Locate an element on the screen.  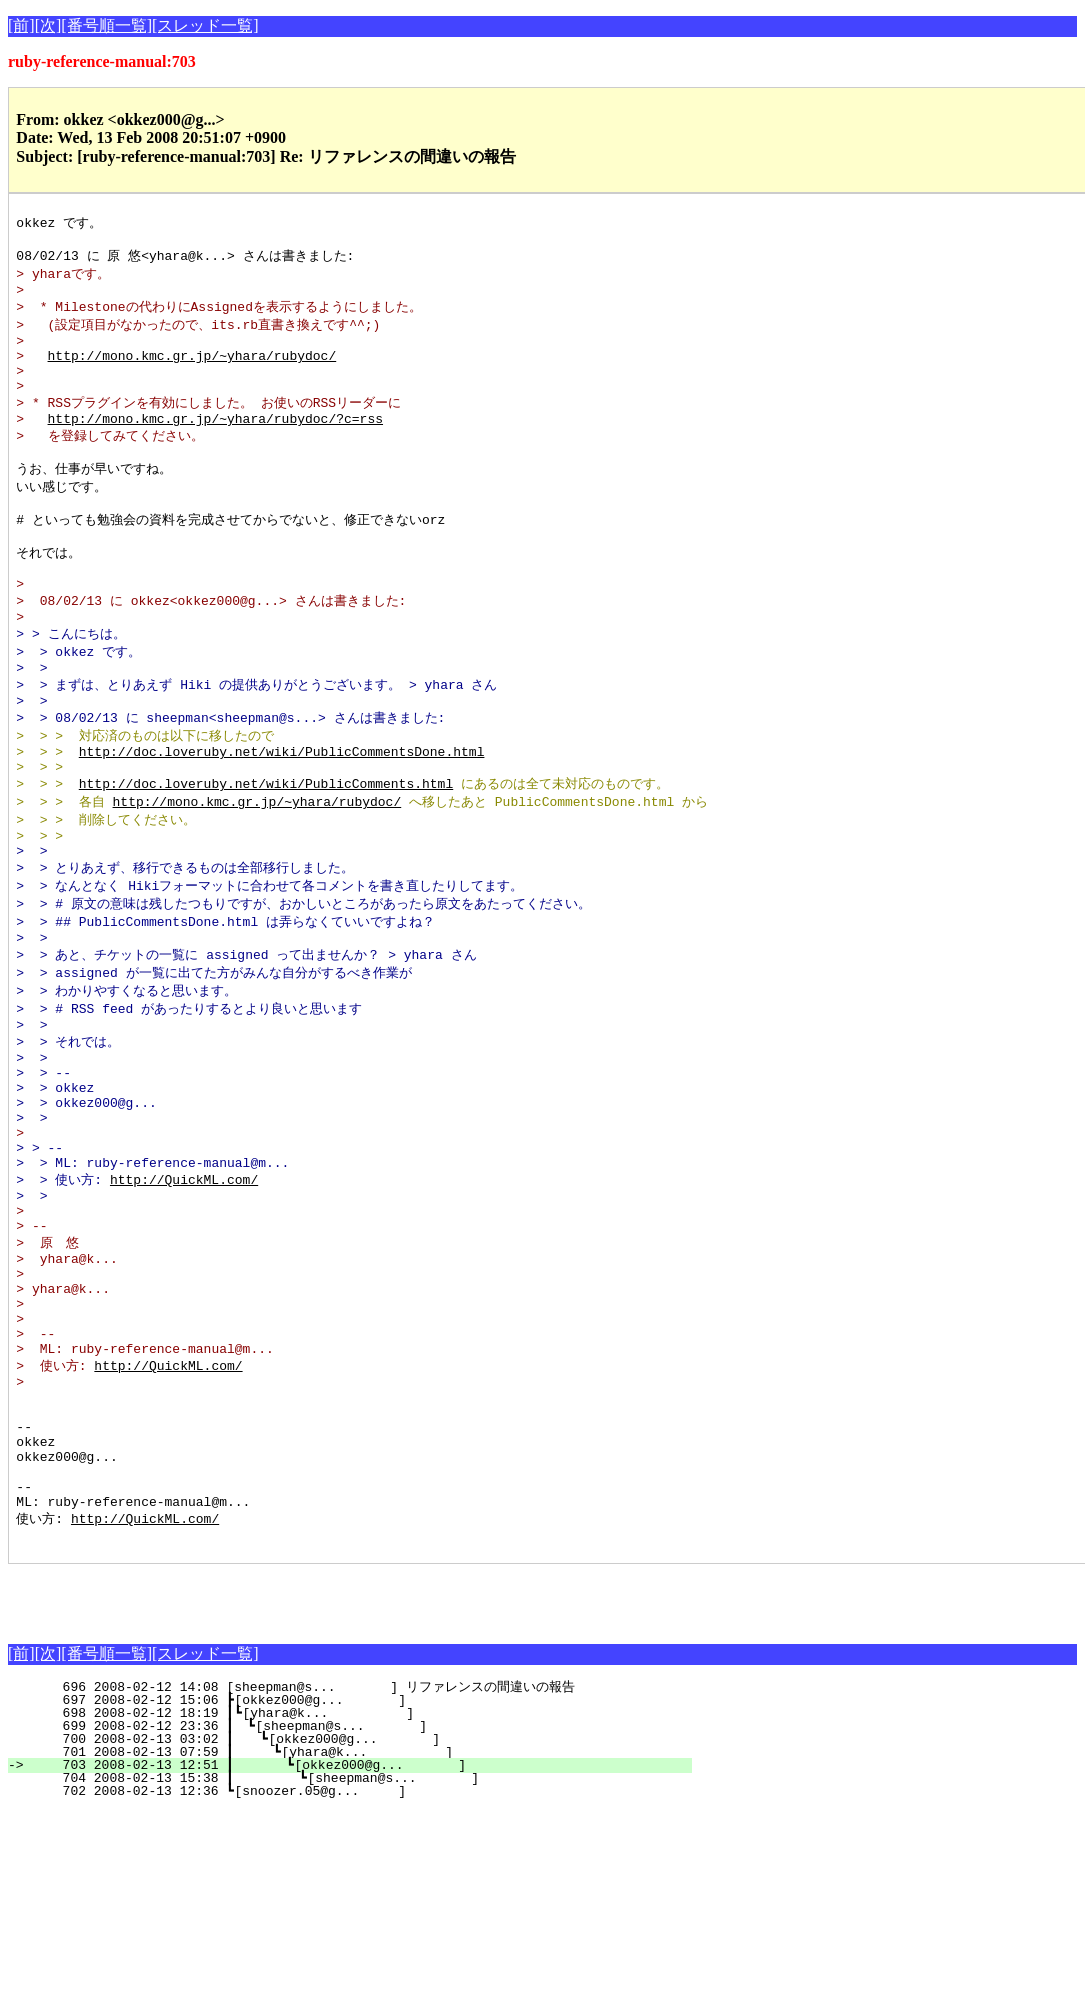
http://mono.kmc.gr.jp/~yhara/rubydoc/ is located at coordinates (192, 372).